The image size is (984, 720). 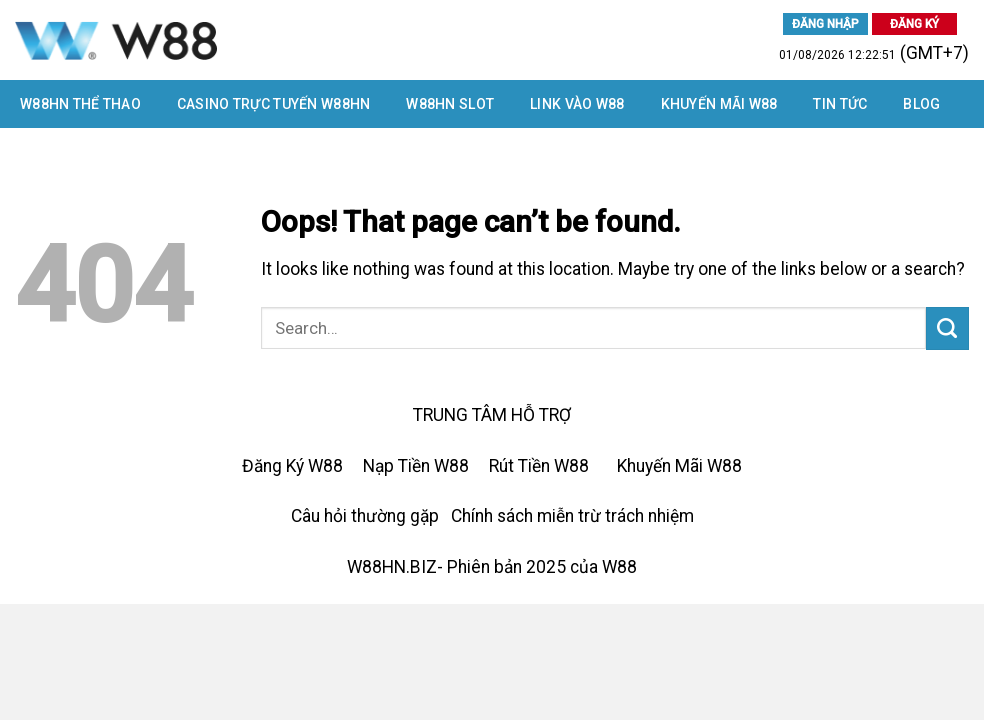 I want to click on LINK VÀO W88, so click(x=577, y=104).